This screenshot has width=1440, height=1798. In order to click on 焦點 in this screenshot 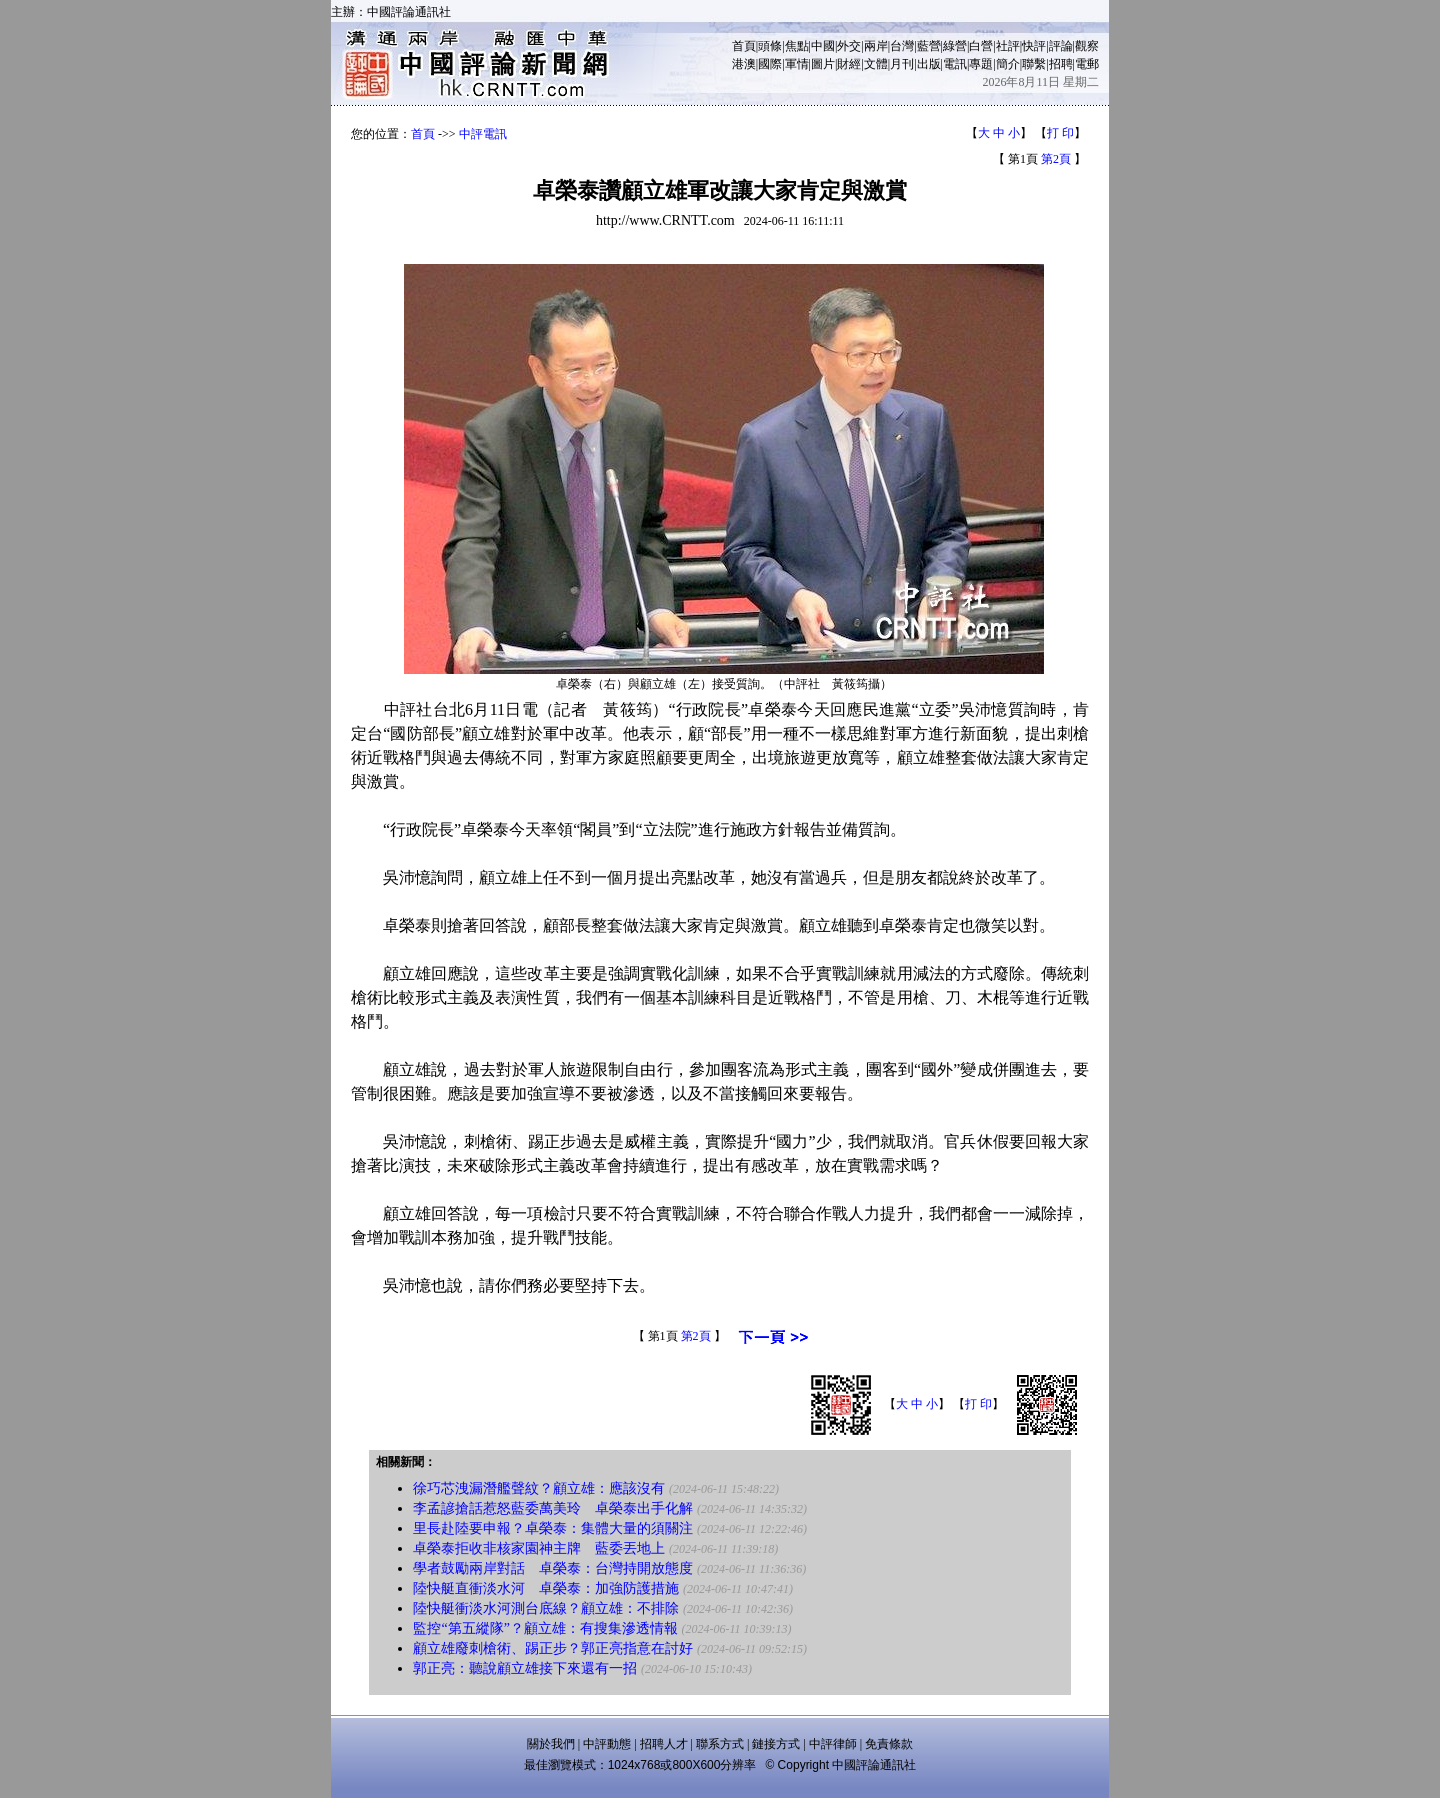, I will do `click(797, 46)`.